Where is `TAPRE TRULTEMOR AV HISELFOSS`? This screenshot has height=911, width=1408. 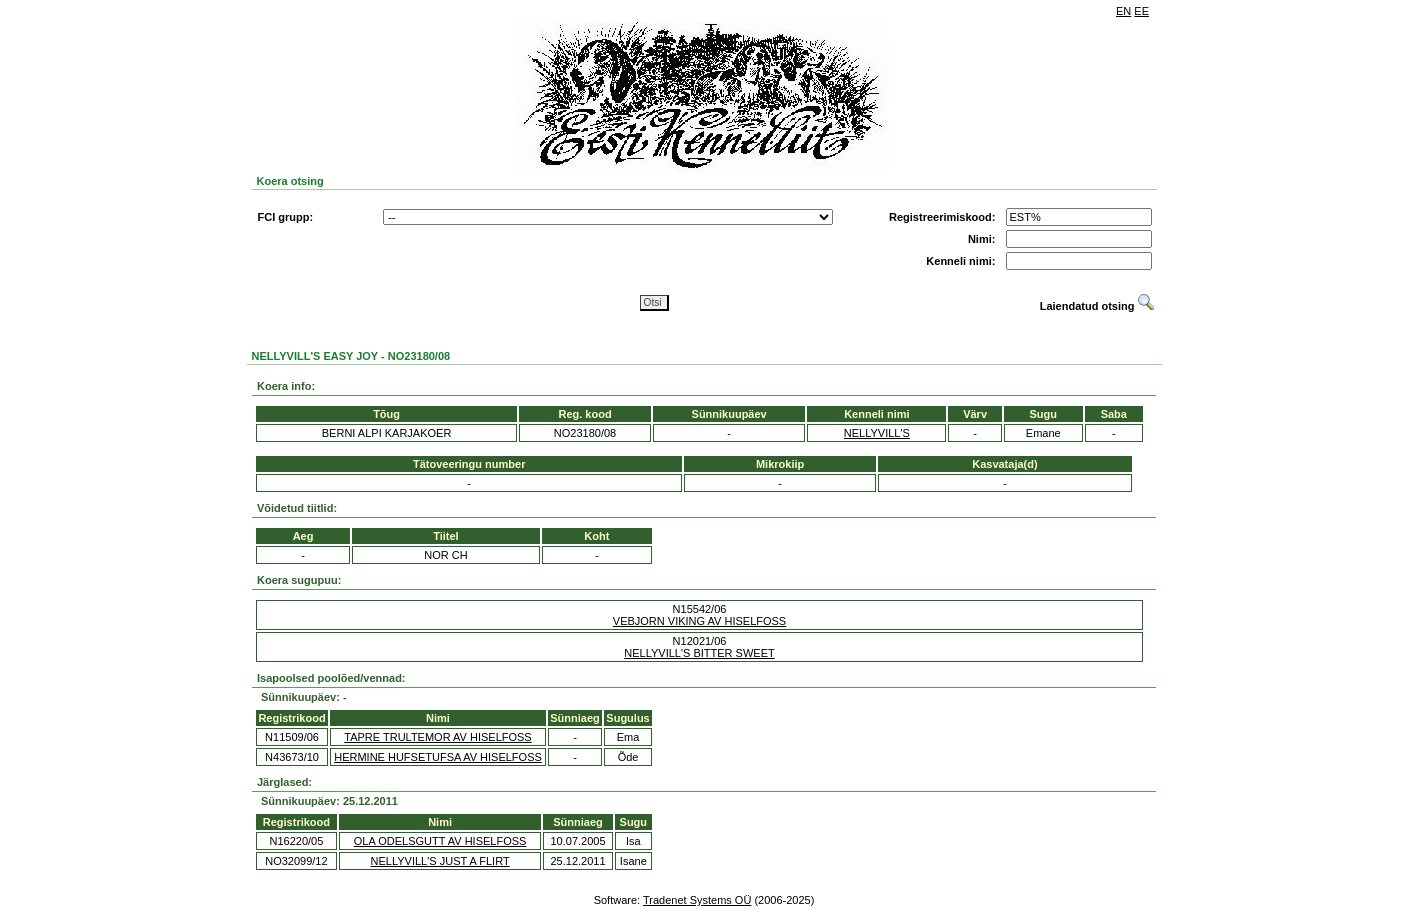
TAPRE TRULTEMOR AV HISELFOSS is located at coordinates (437, 737).